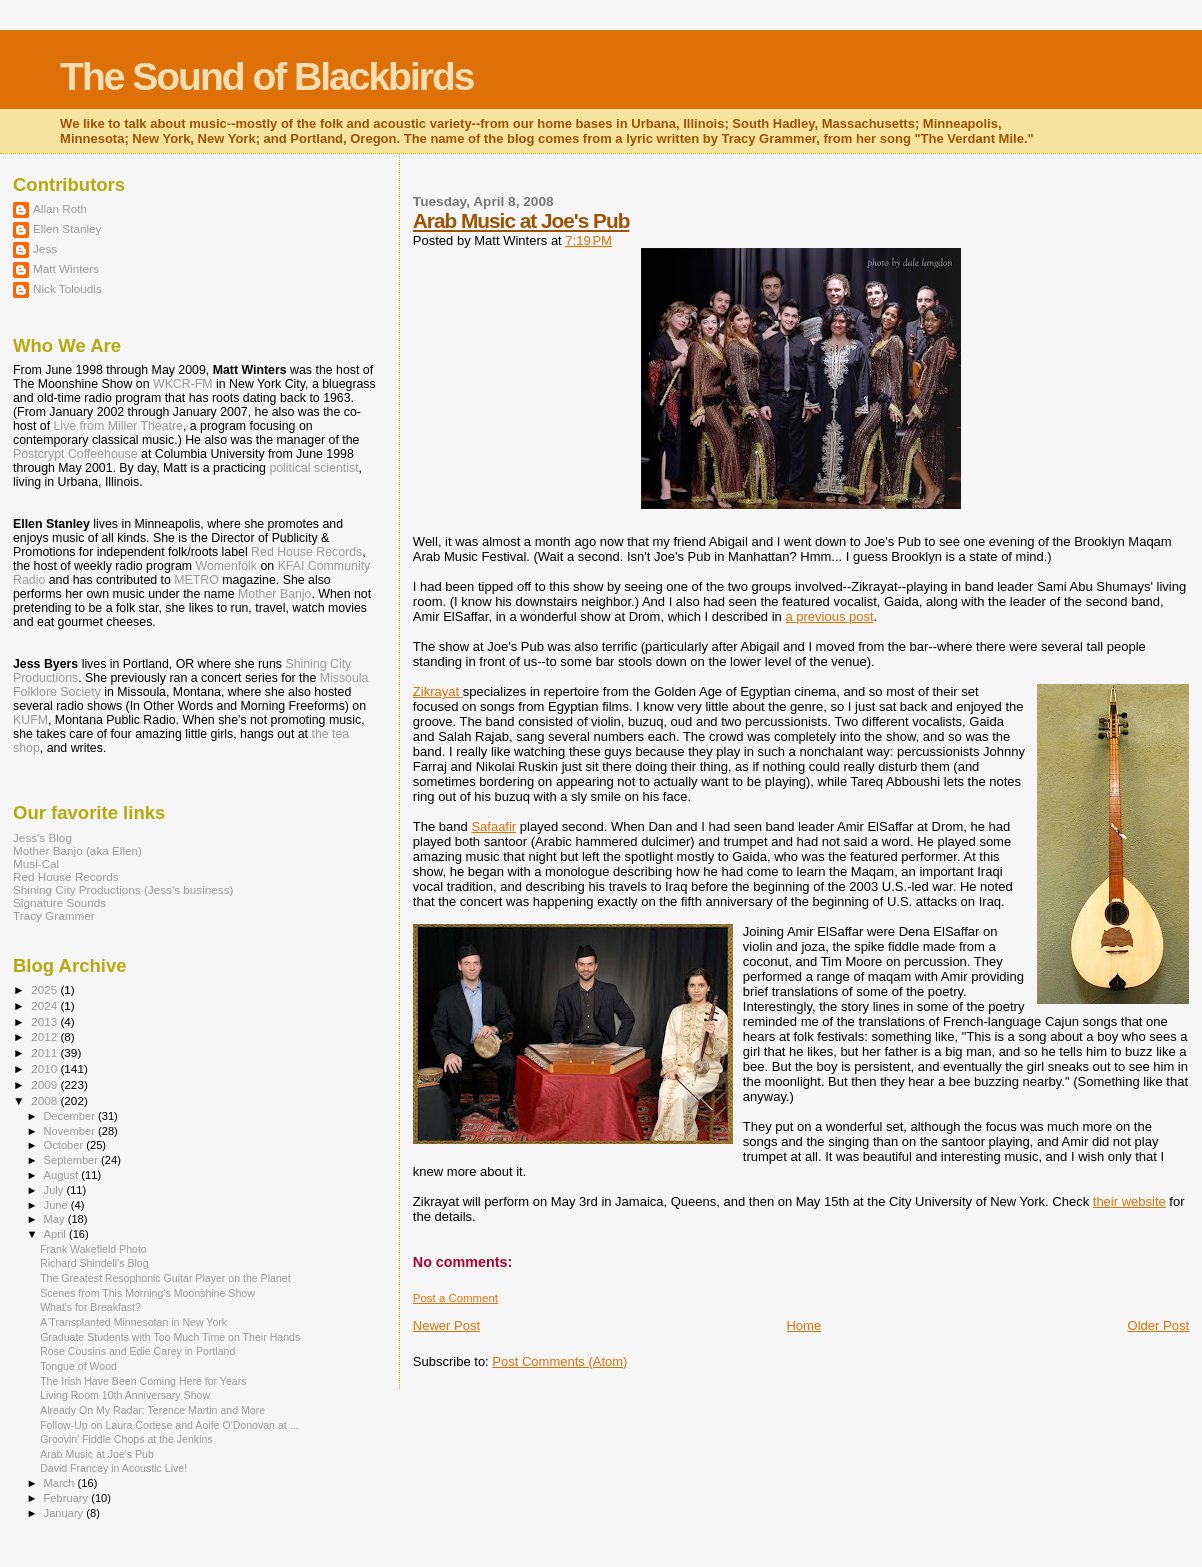 The height and width of the screenshot is (1567, 1202). What do you see at coordinates (227, 566) in the screenshot?
I see `Womenfolk` at bounding box center [227, 566].